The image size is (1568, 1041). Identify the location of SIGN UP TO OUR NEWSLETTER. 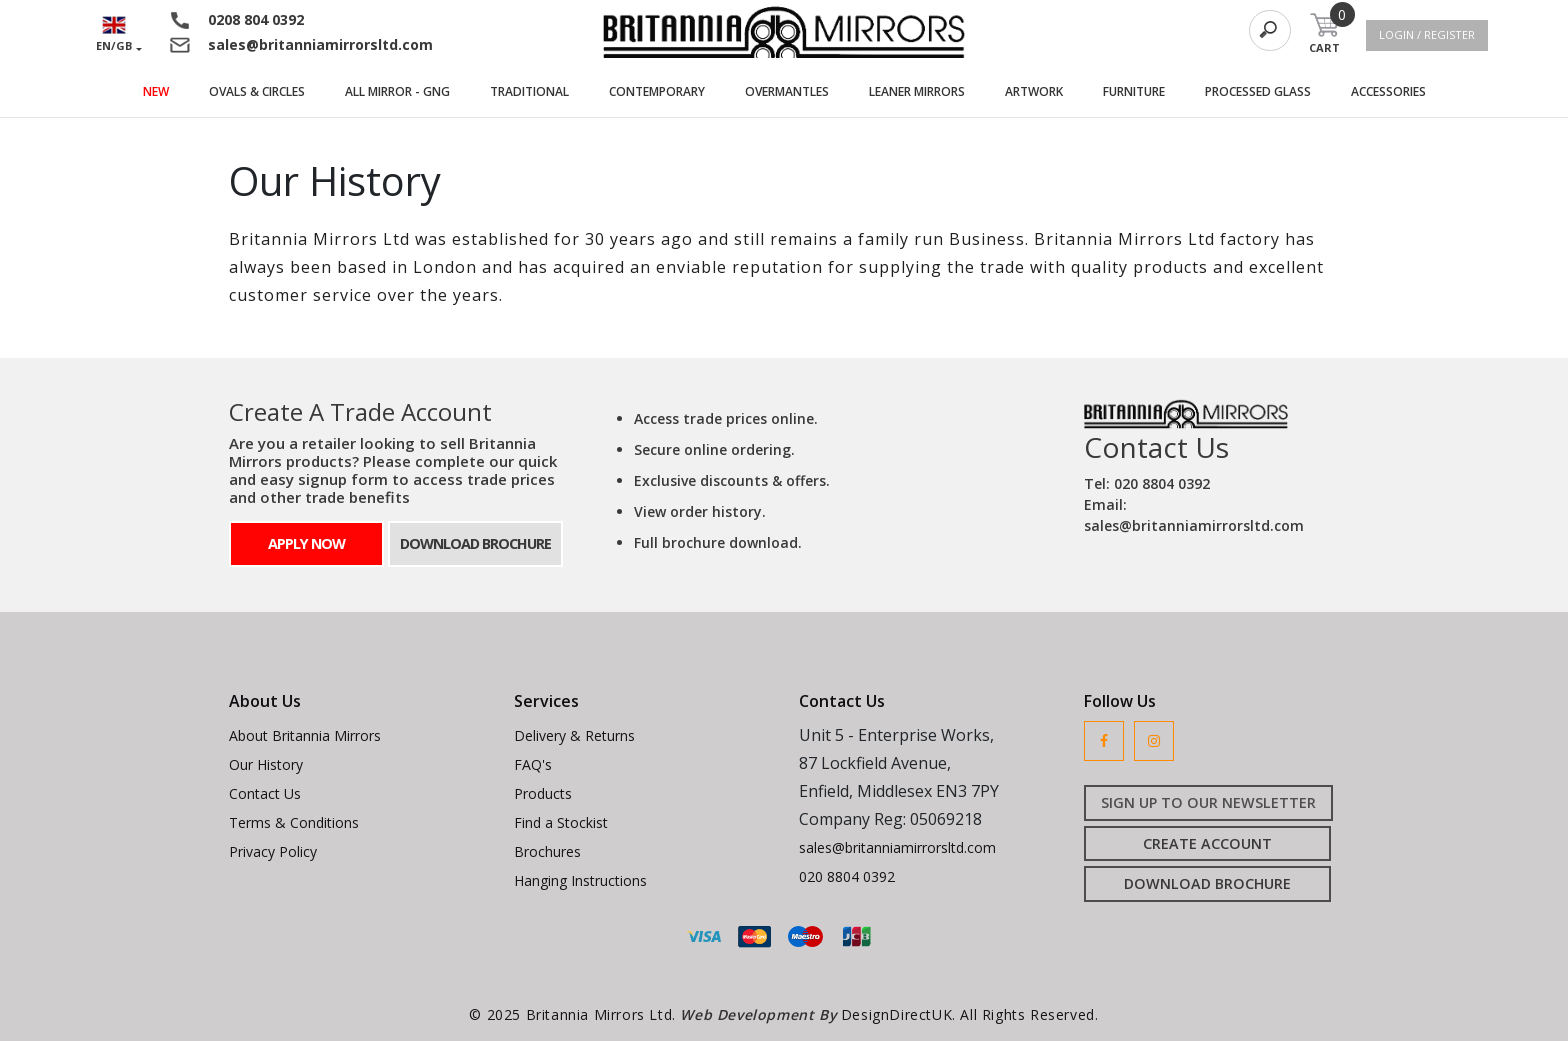
(1208, 802).